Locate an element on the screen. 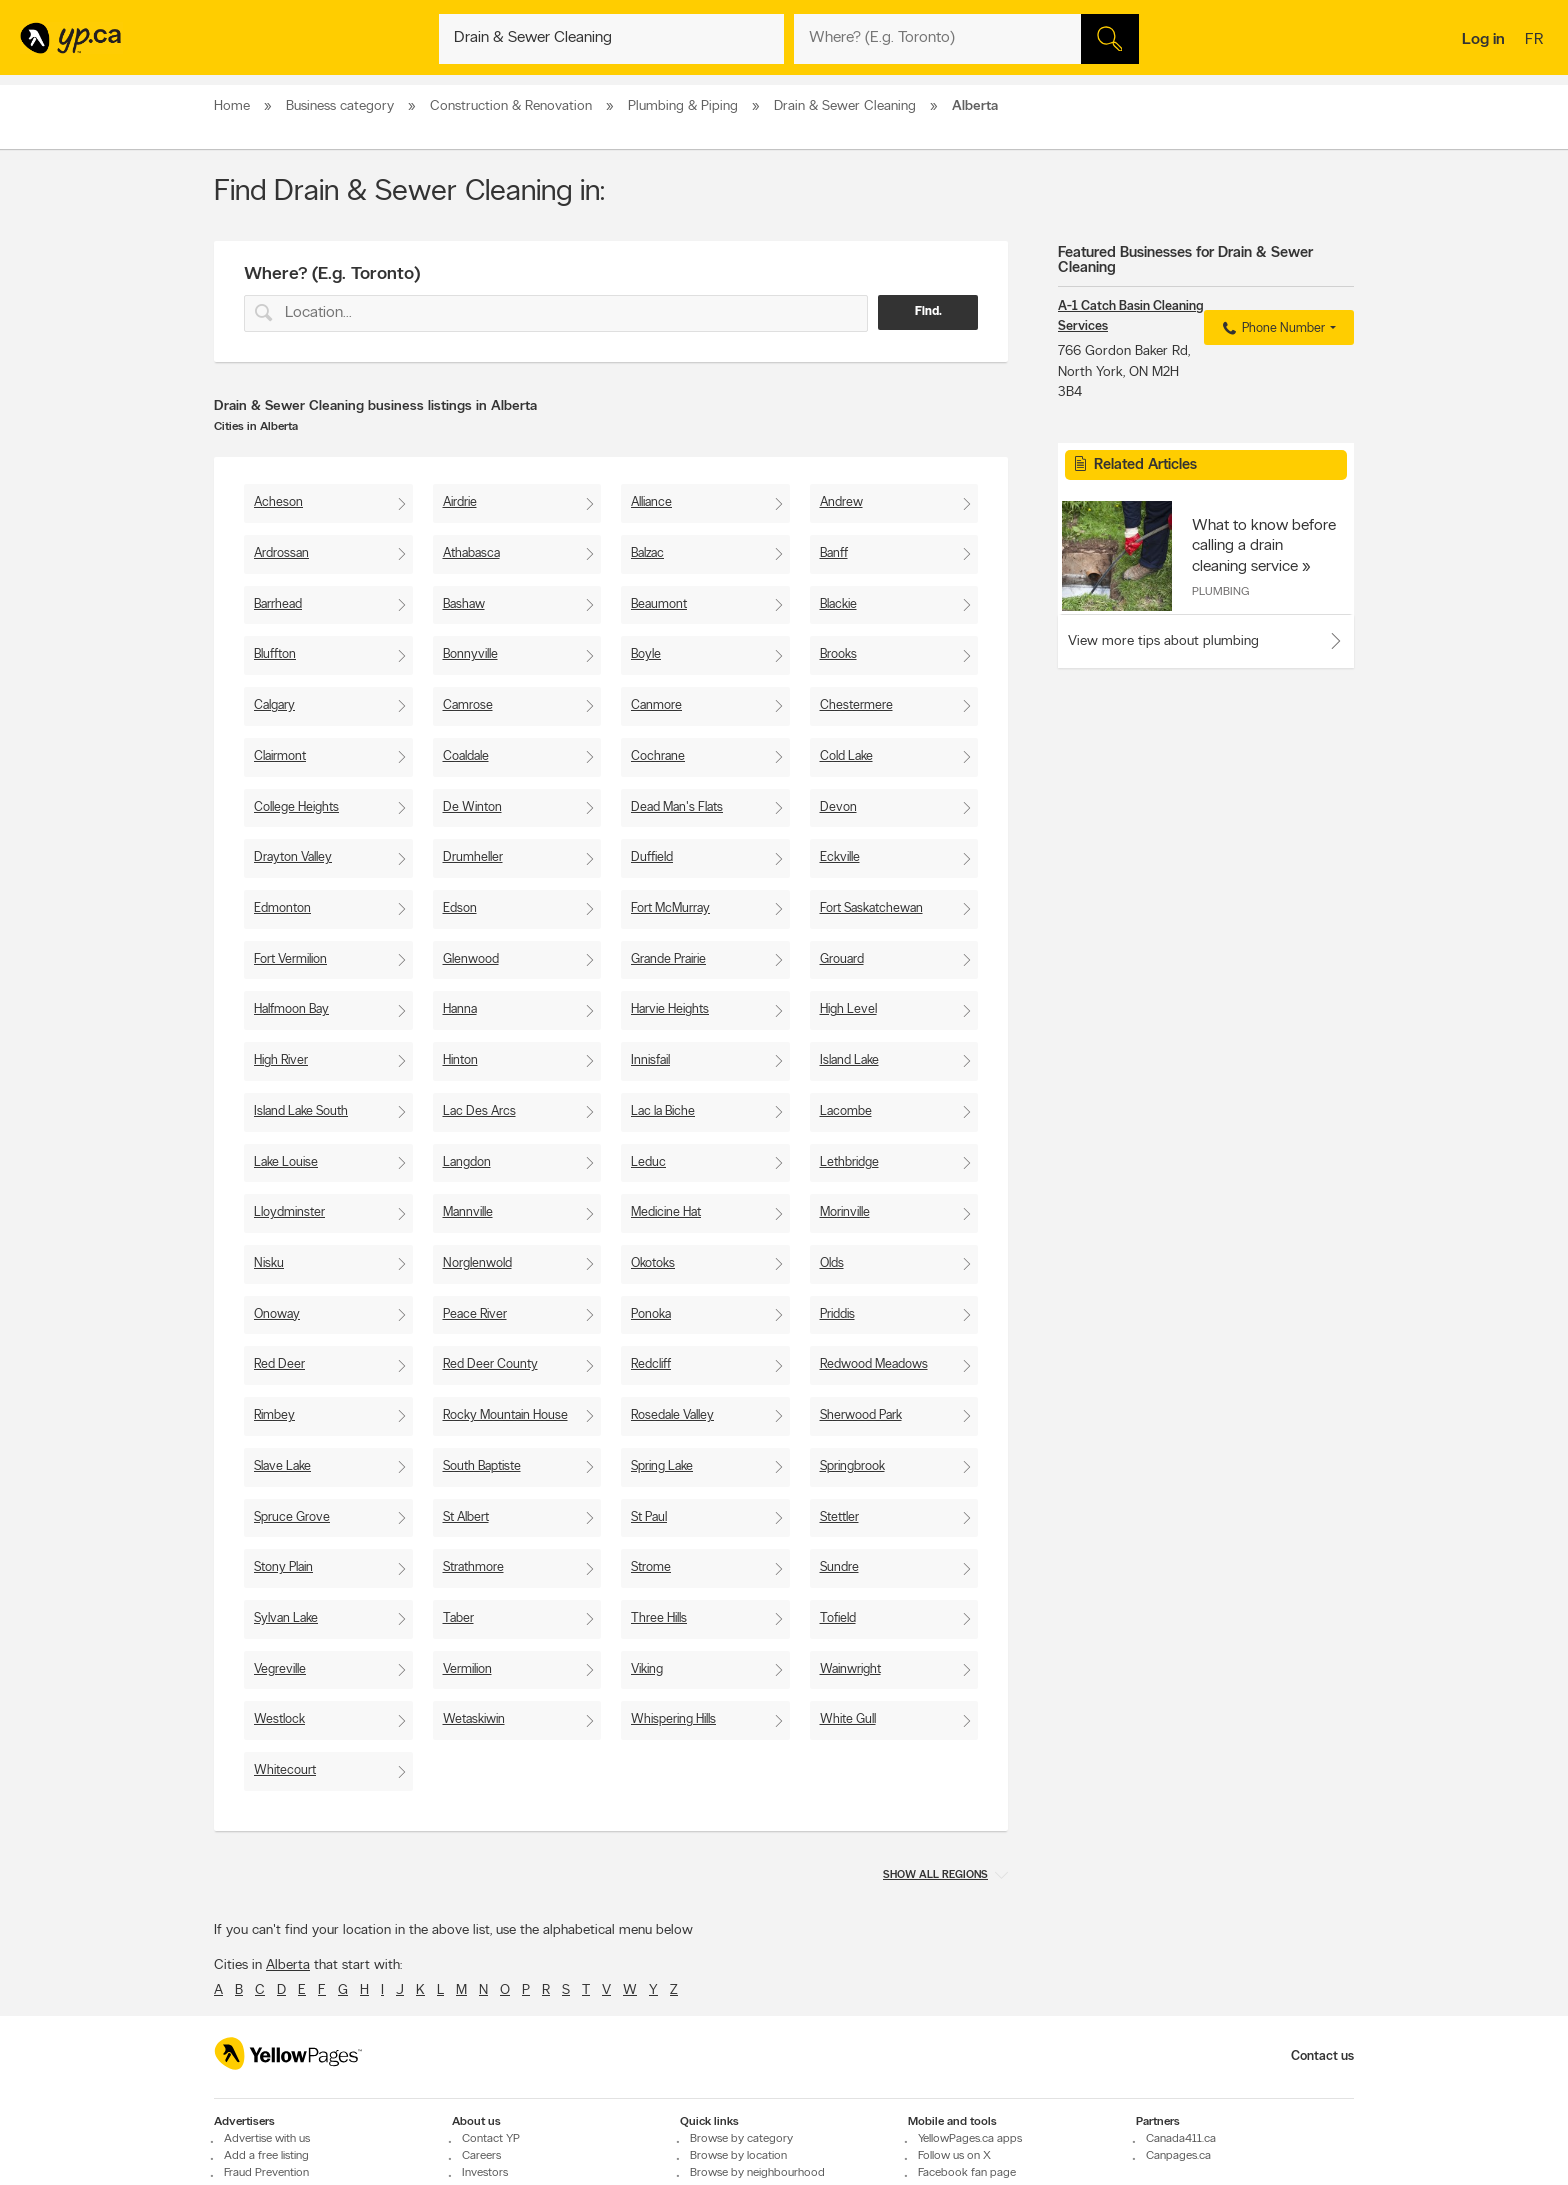 The width and height of the screenshot is (1568, 2185). Tofield is located at coordinates (838, 1618).